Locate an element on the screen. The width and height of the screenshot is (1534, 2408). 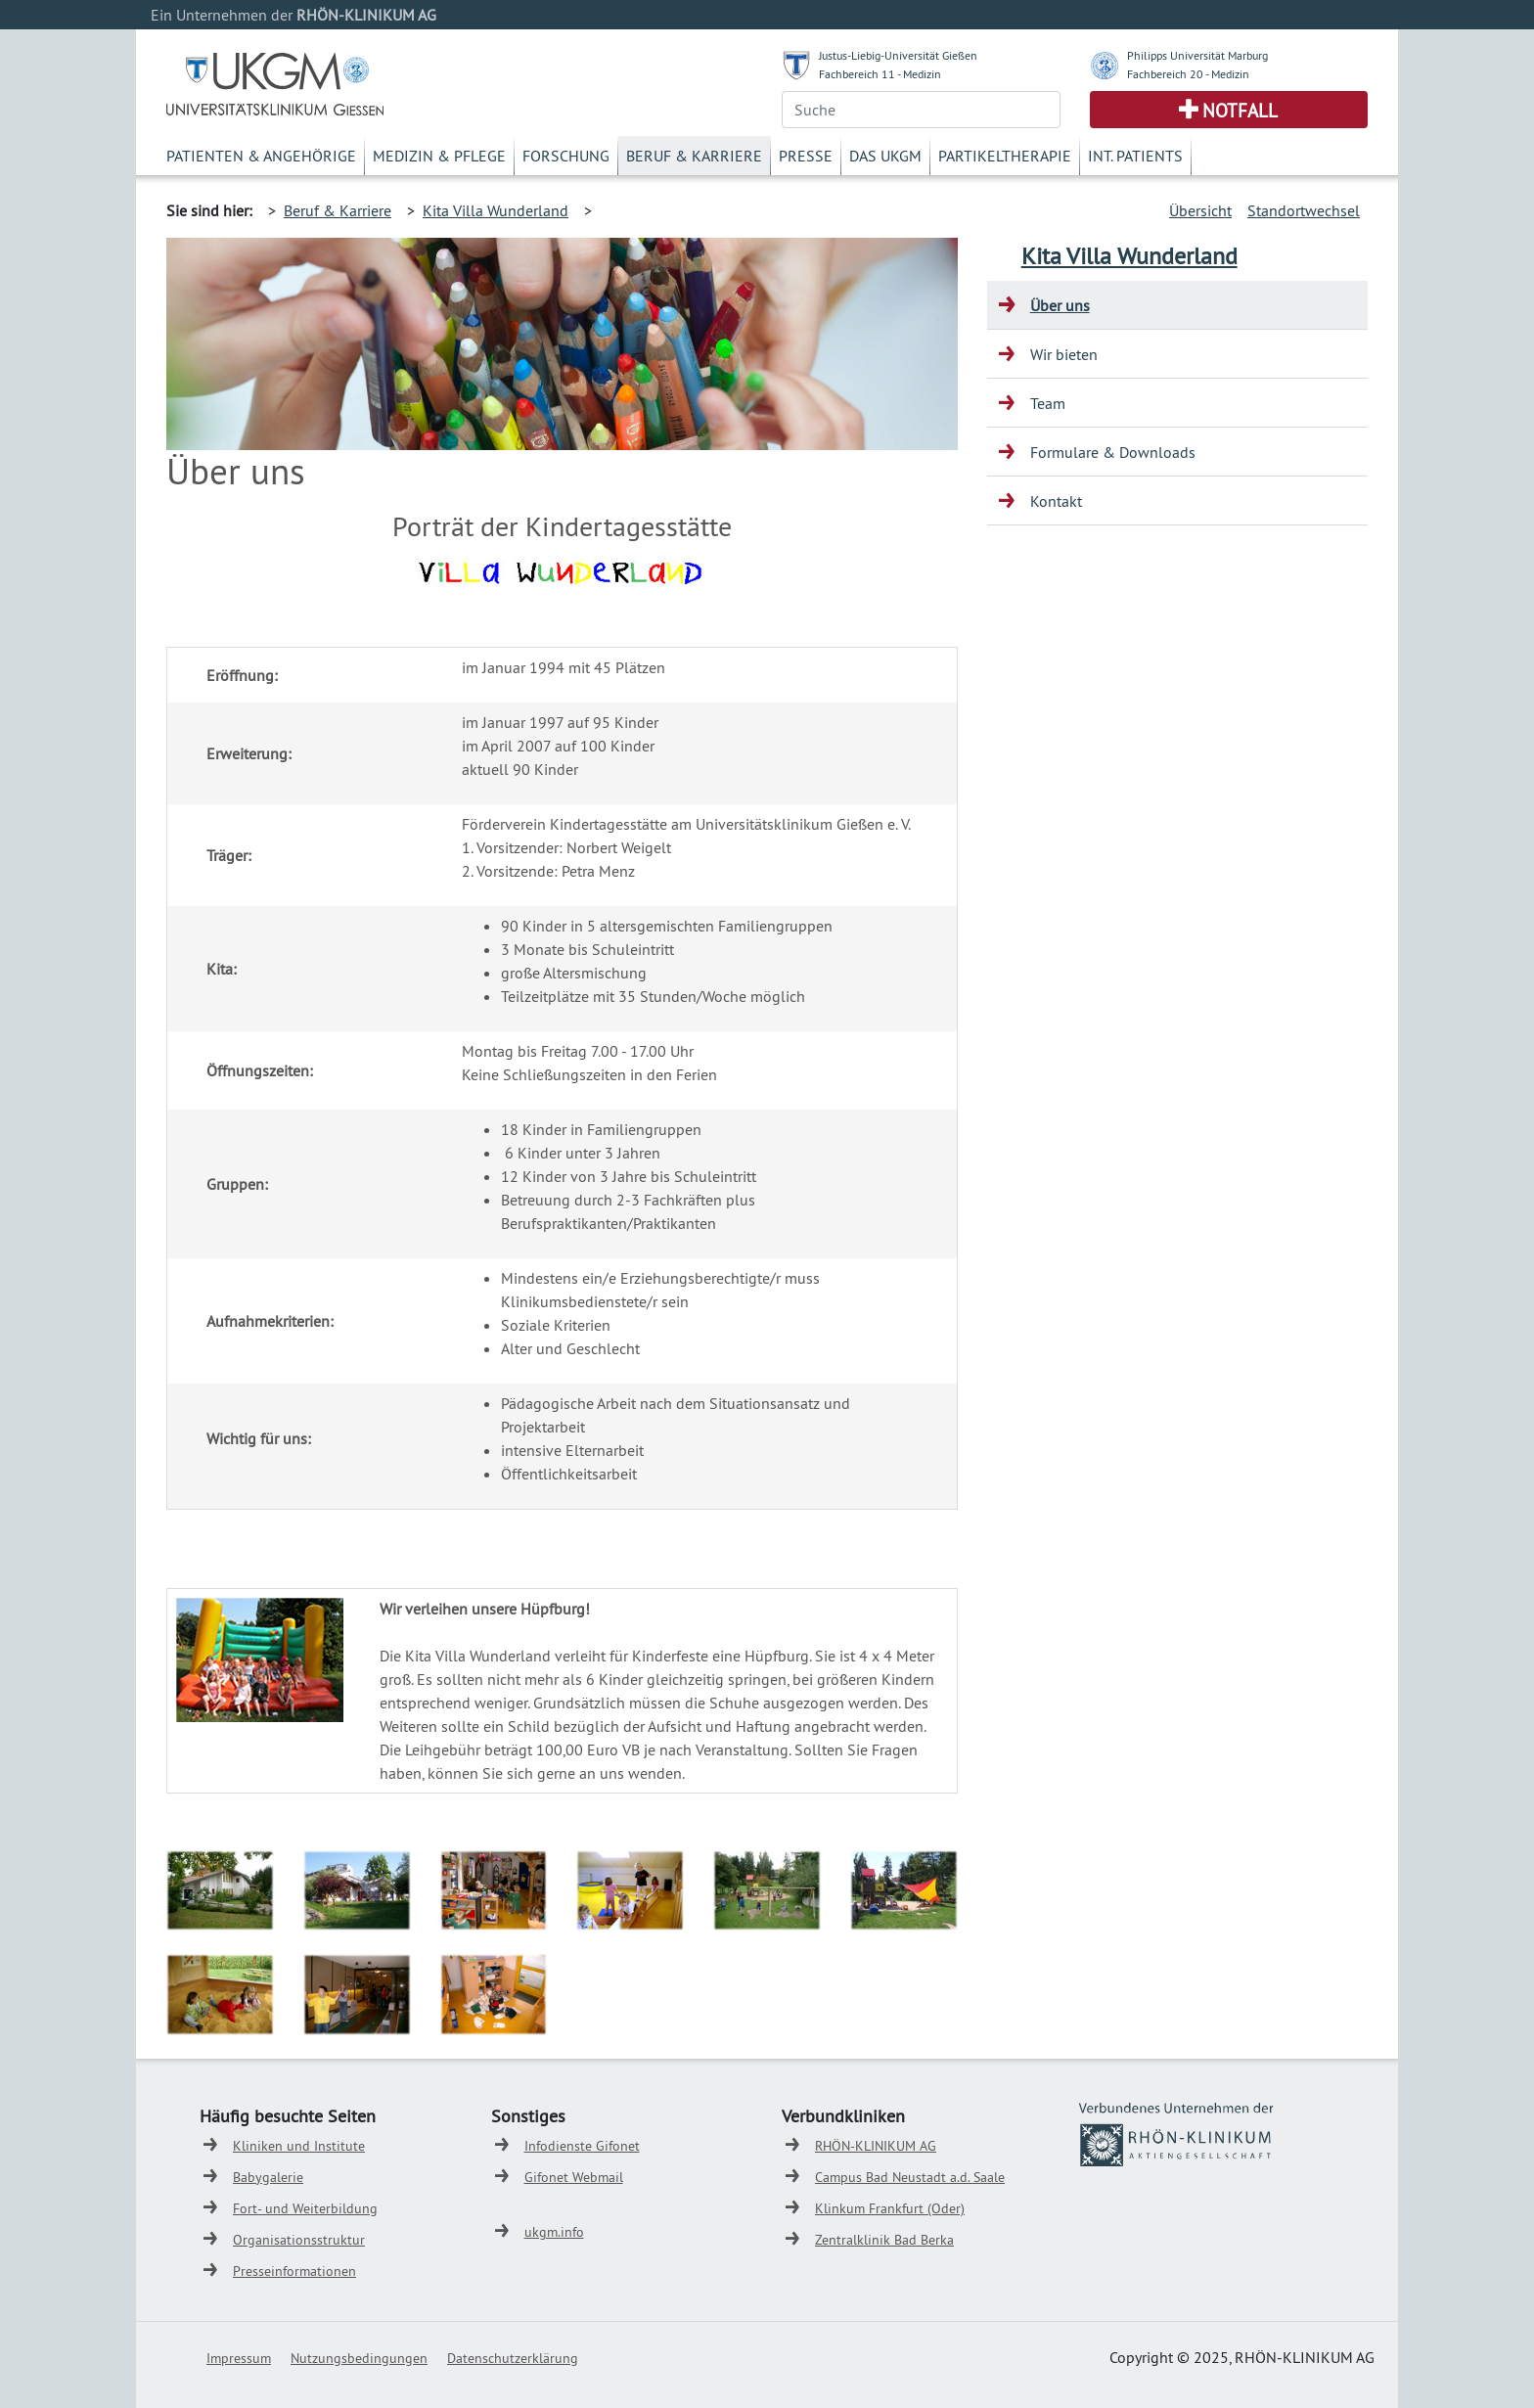
Organisationsstruktur is located at coordinates (299, 2240).